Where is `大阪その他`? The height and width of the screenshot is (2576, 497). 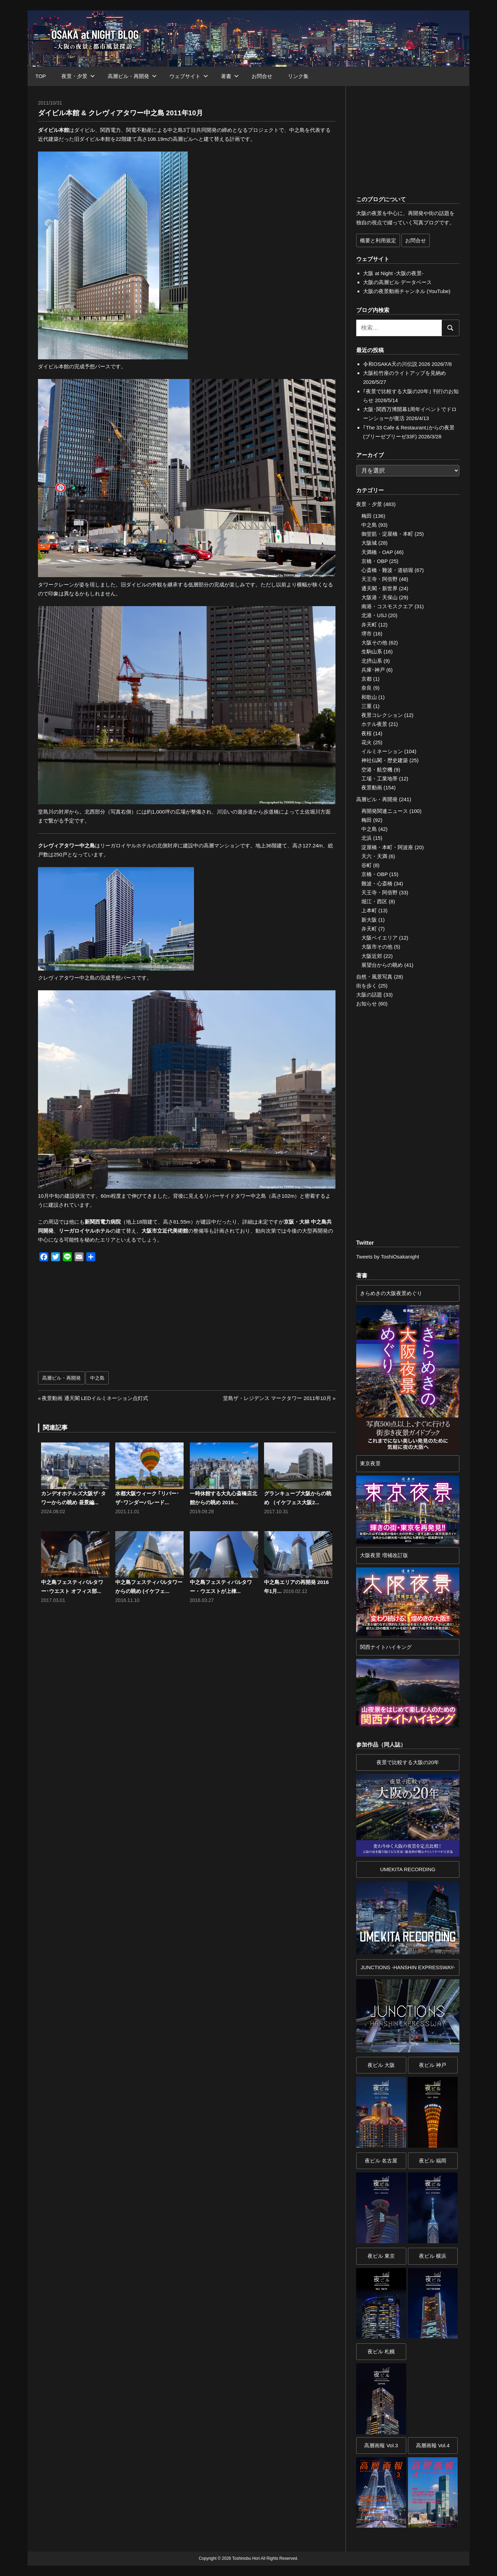
大阪その他 is located at coordinates (374, 642).